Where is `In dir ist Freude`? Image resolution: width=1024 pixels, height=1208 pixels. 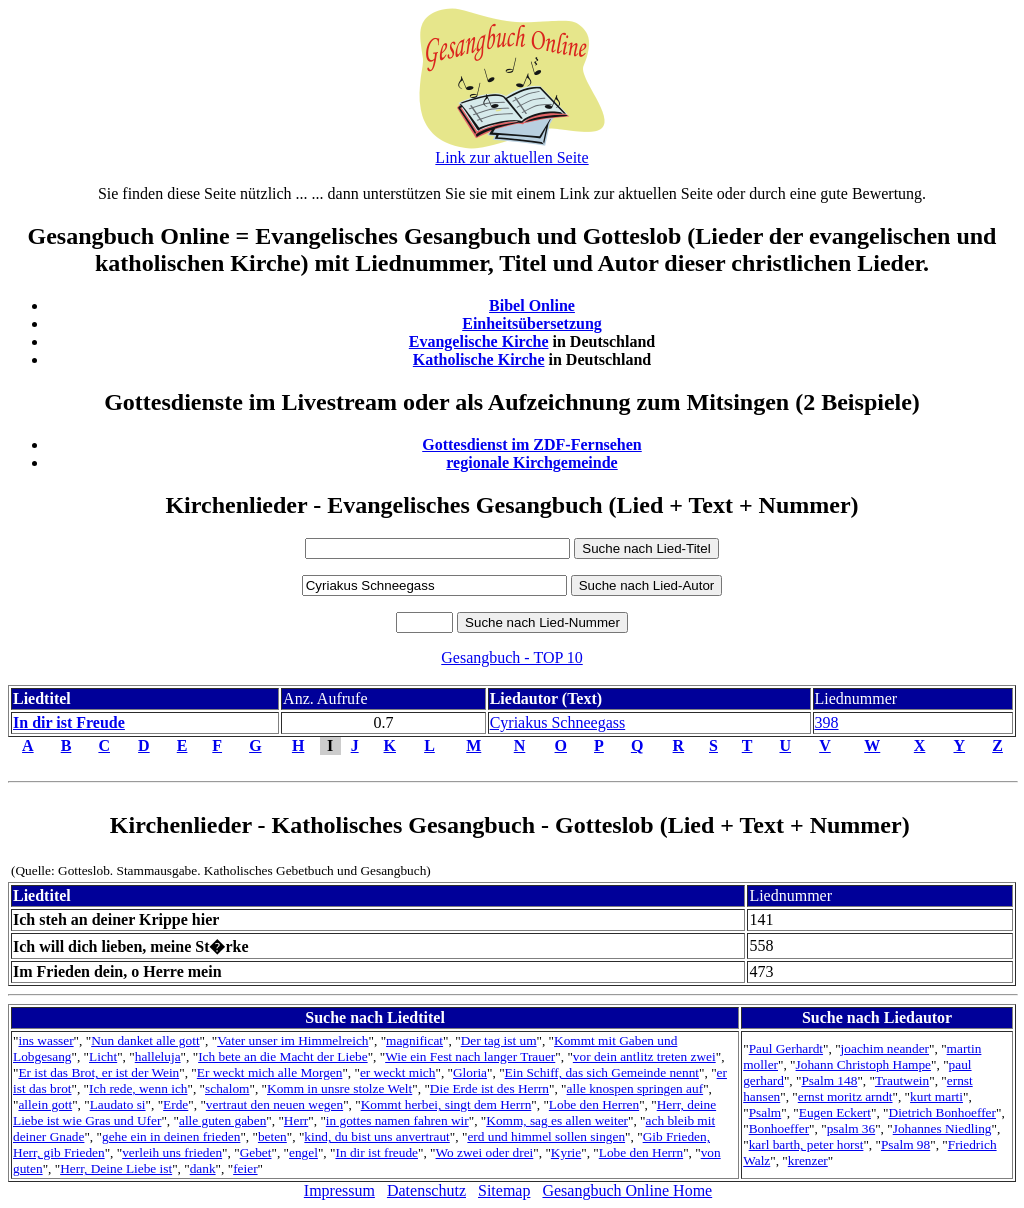
In dir ist Freude is located at coordinates (69, 722).